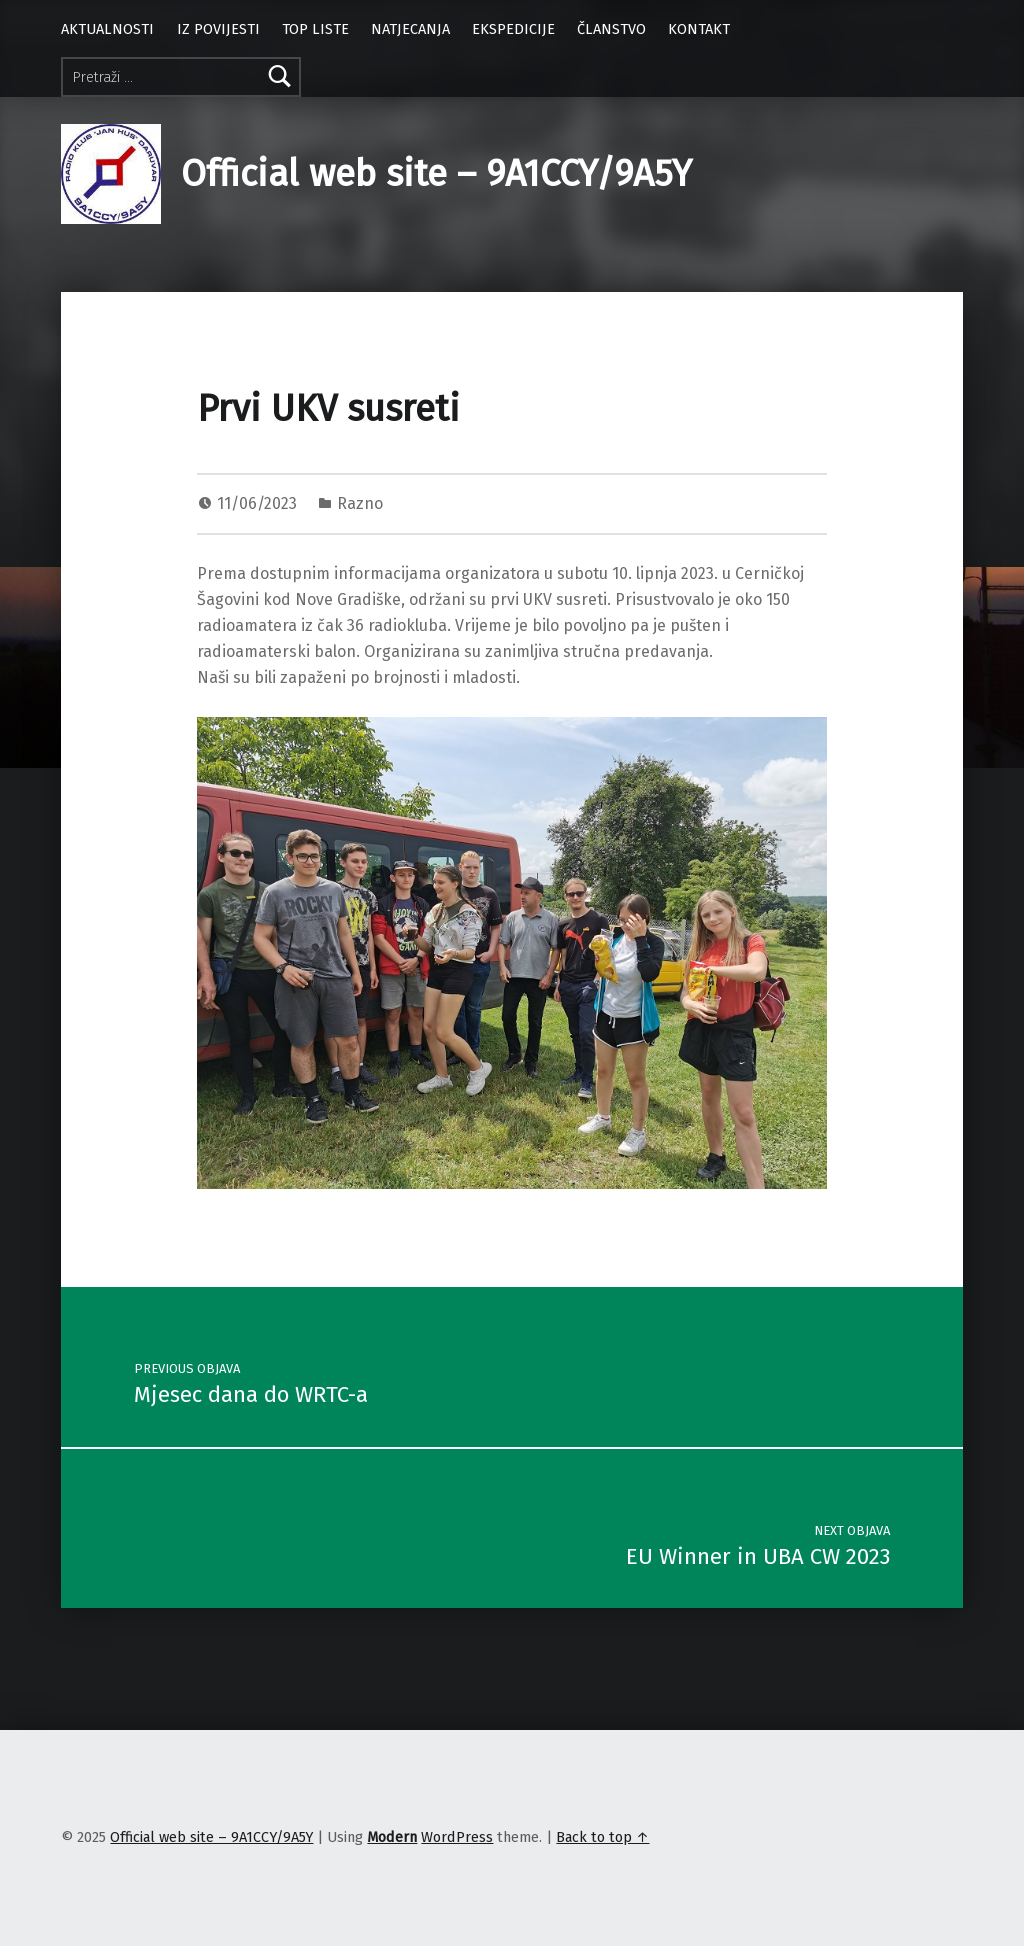 The image size is (1024, 1946). I want to click on AKTUALNOSTI, so click(107, 29).